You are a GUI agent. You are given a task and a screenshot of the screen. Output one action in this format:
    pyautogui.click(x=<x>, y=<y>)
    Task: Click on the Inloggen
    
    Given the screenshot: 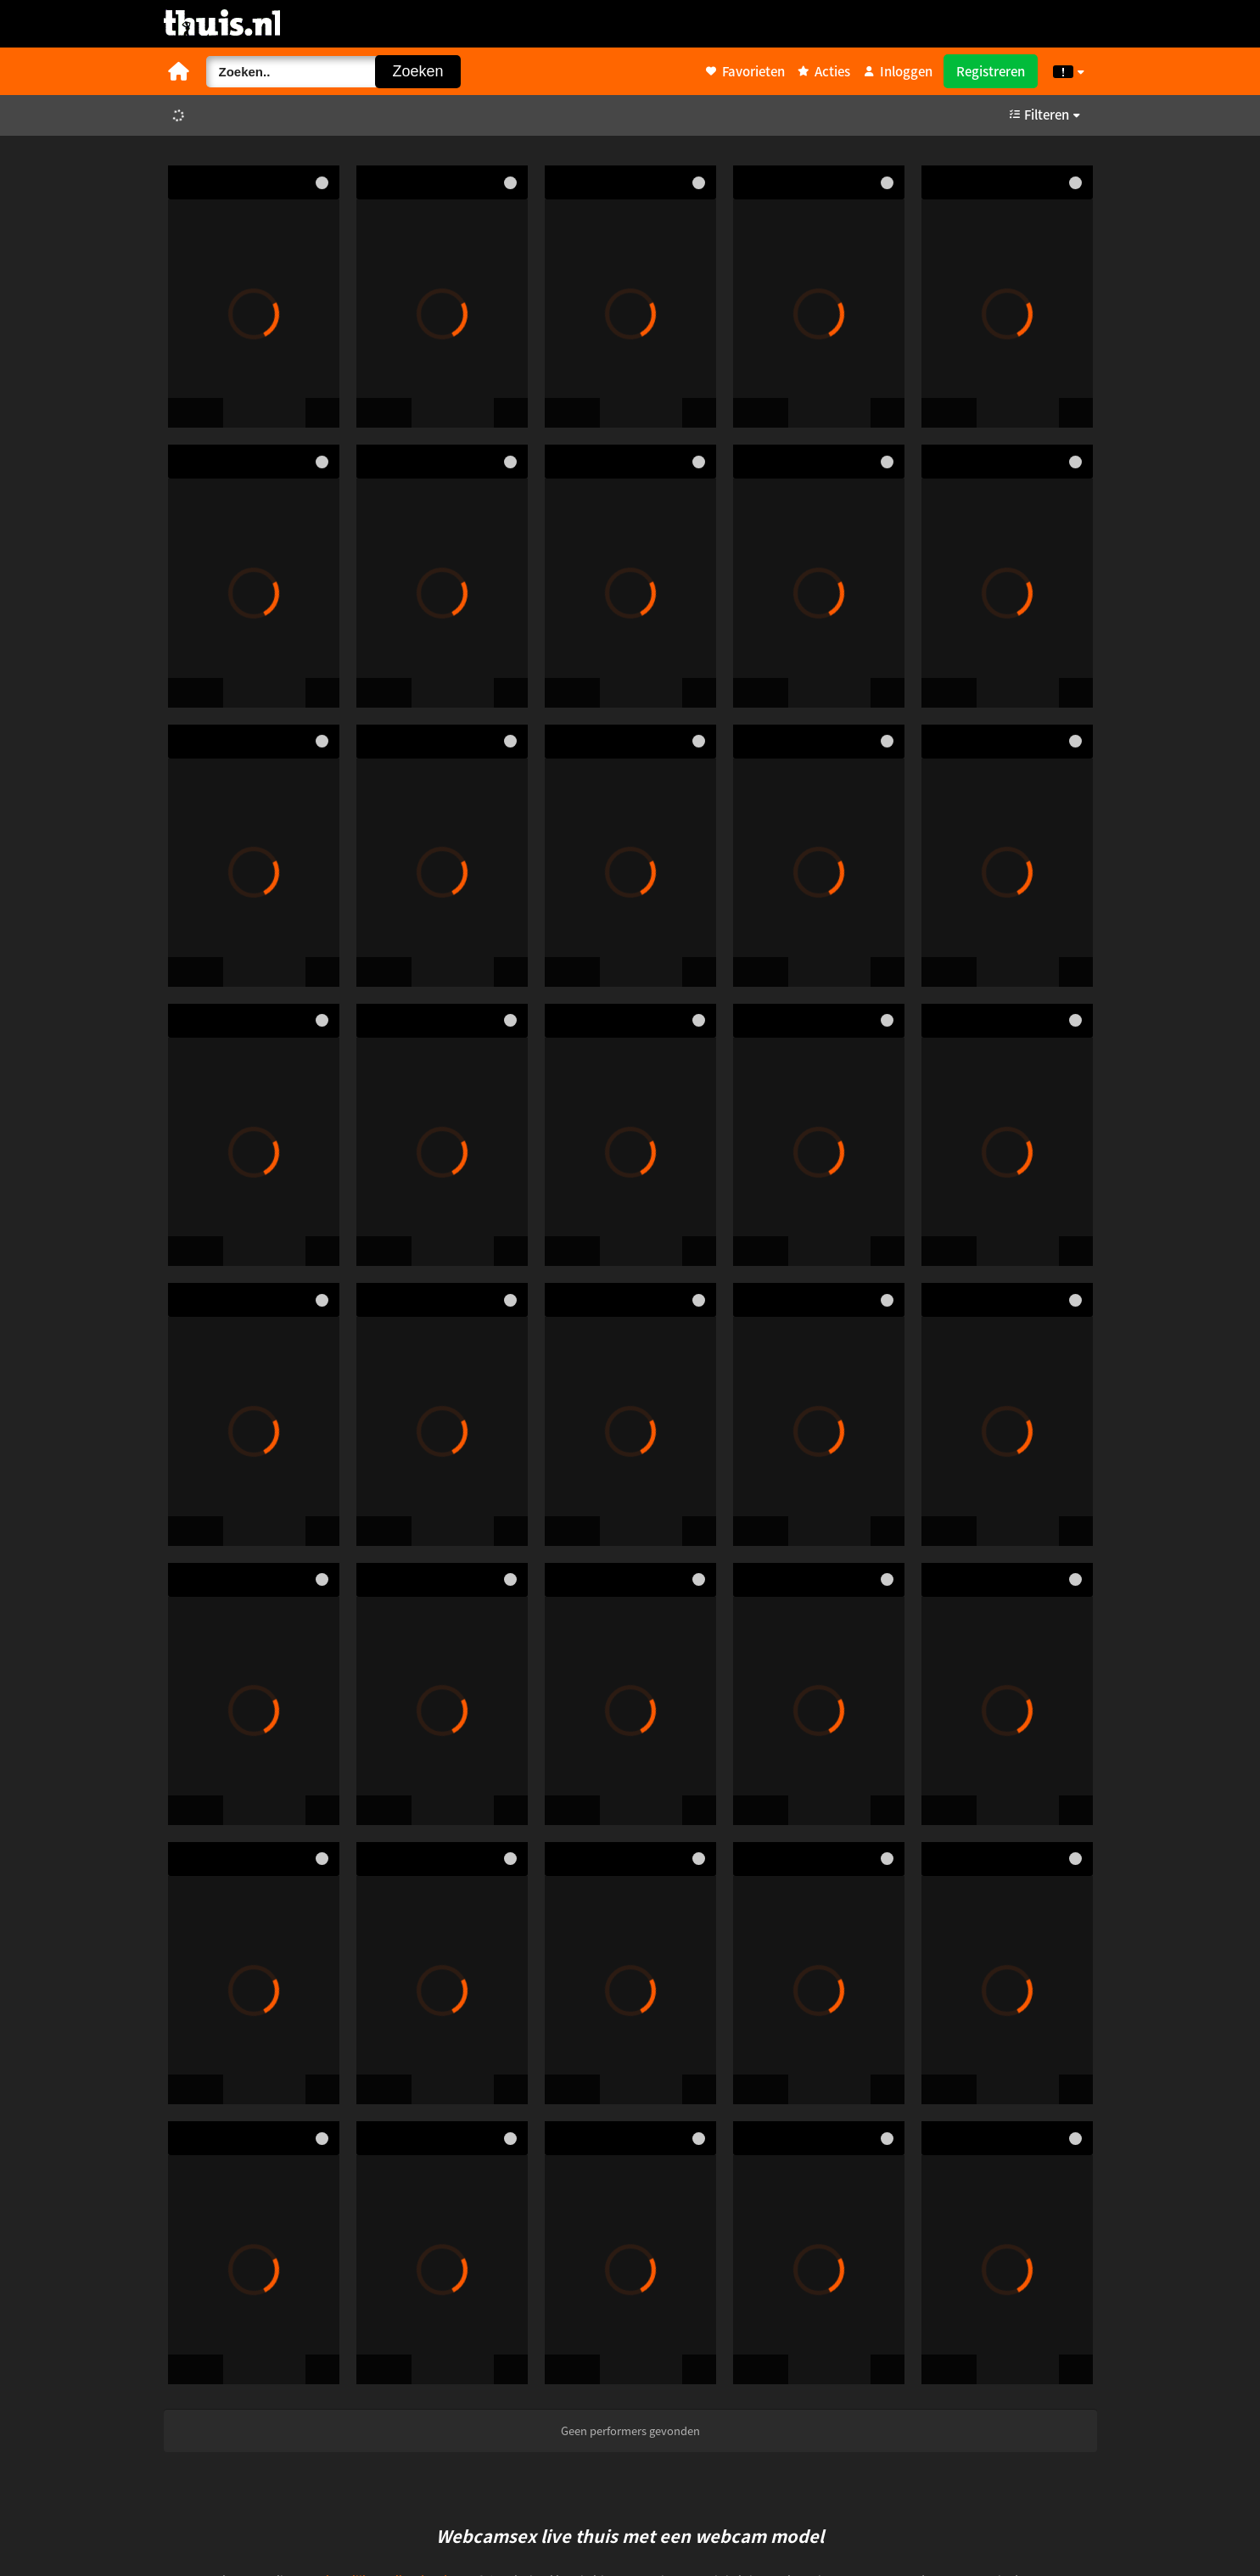 What is the action you would take?
    pyautogui.click(x=897, y=71)
    